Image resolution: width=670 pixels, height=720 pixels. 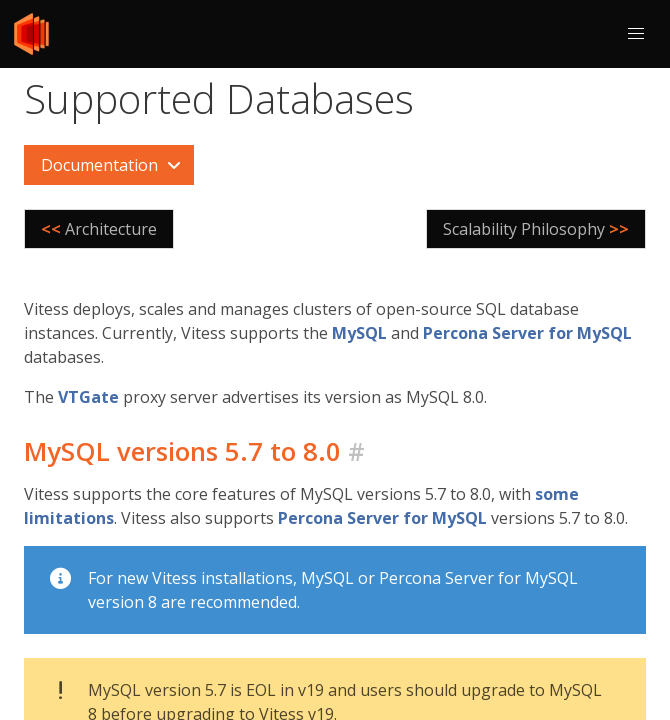 I want to click on VTGate, so click(x=88, y=397).